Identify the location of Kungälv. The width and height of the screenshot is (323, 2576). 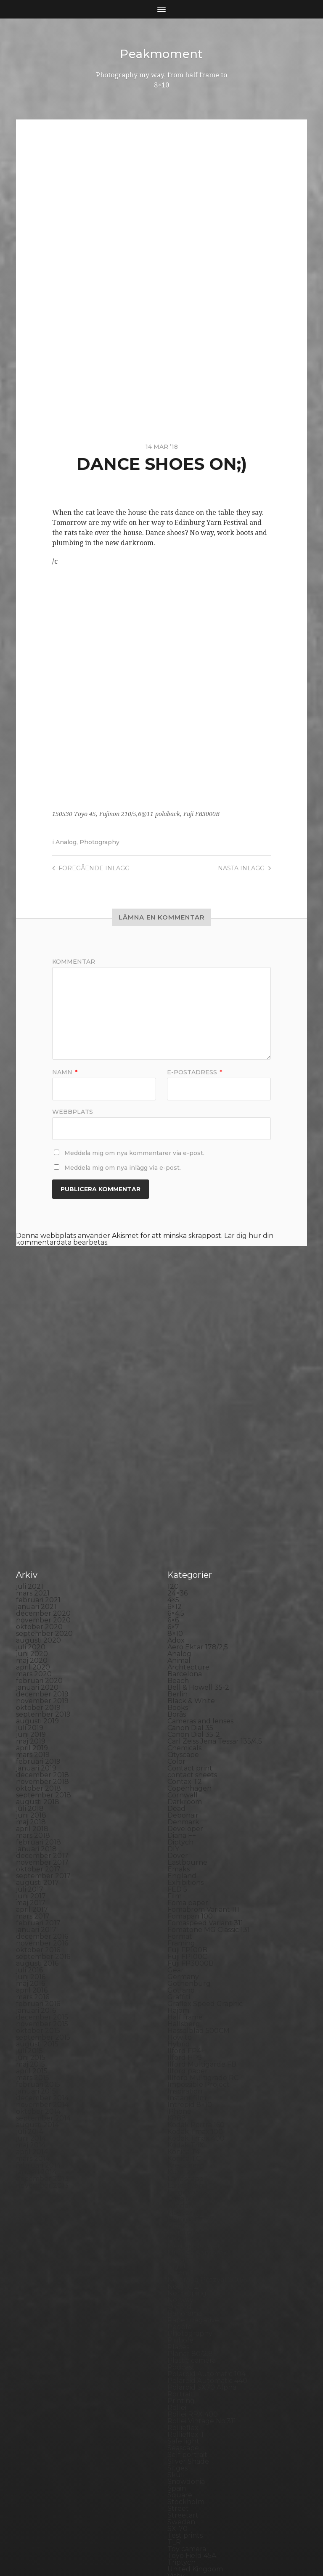
(181, 2019).